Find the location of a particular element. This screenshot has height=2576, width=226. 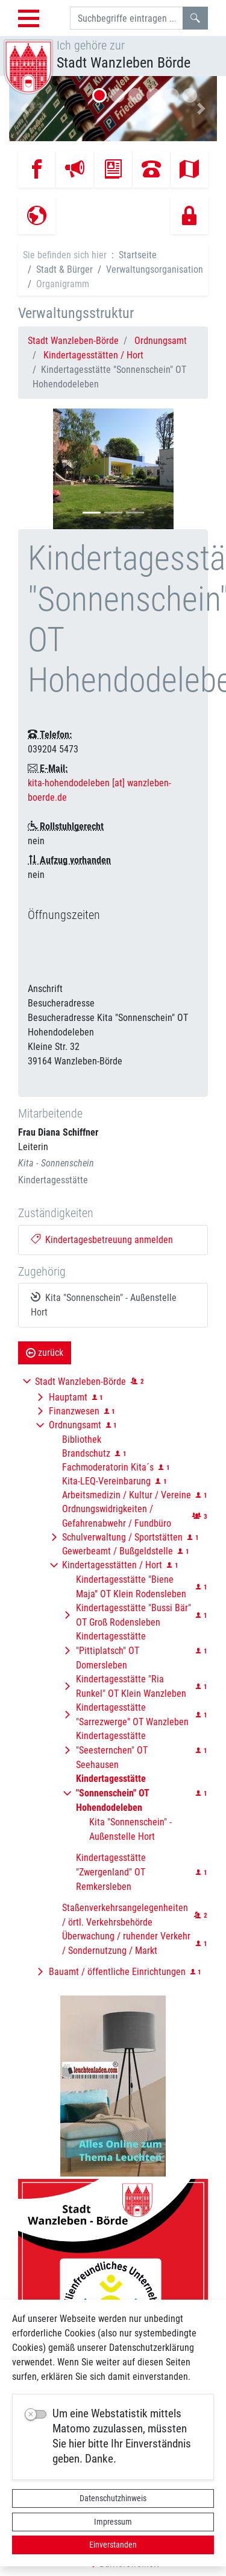

zurück [button] is located at coordinates (44, 1352).